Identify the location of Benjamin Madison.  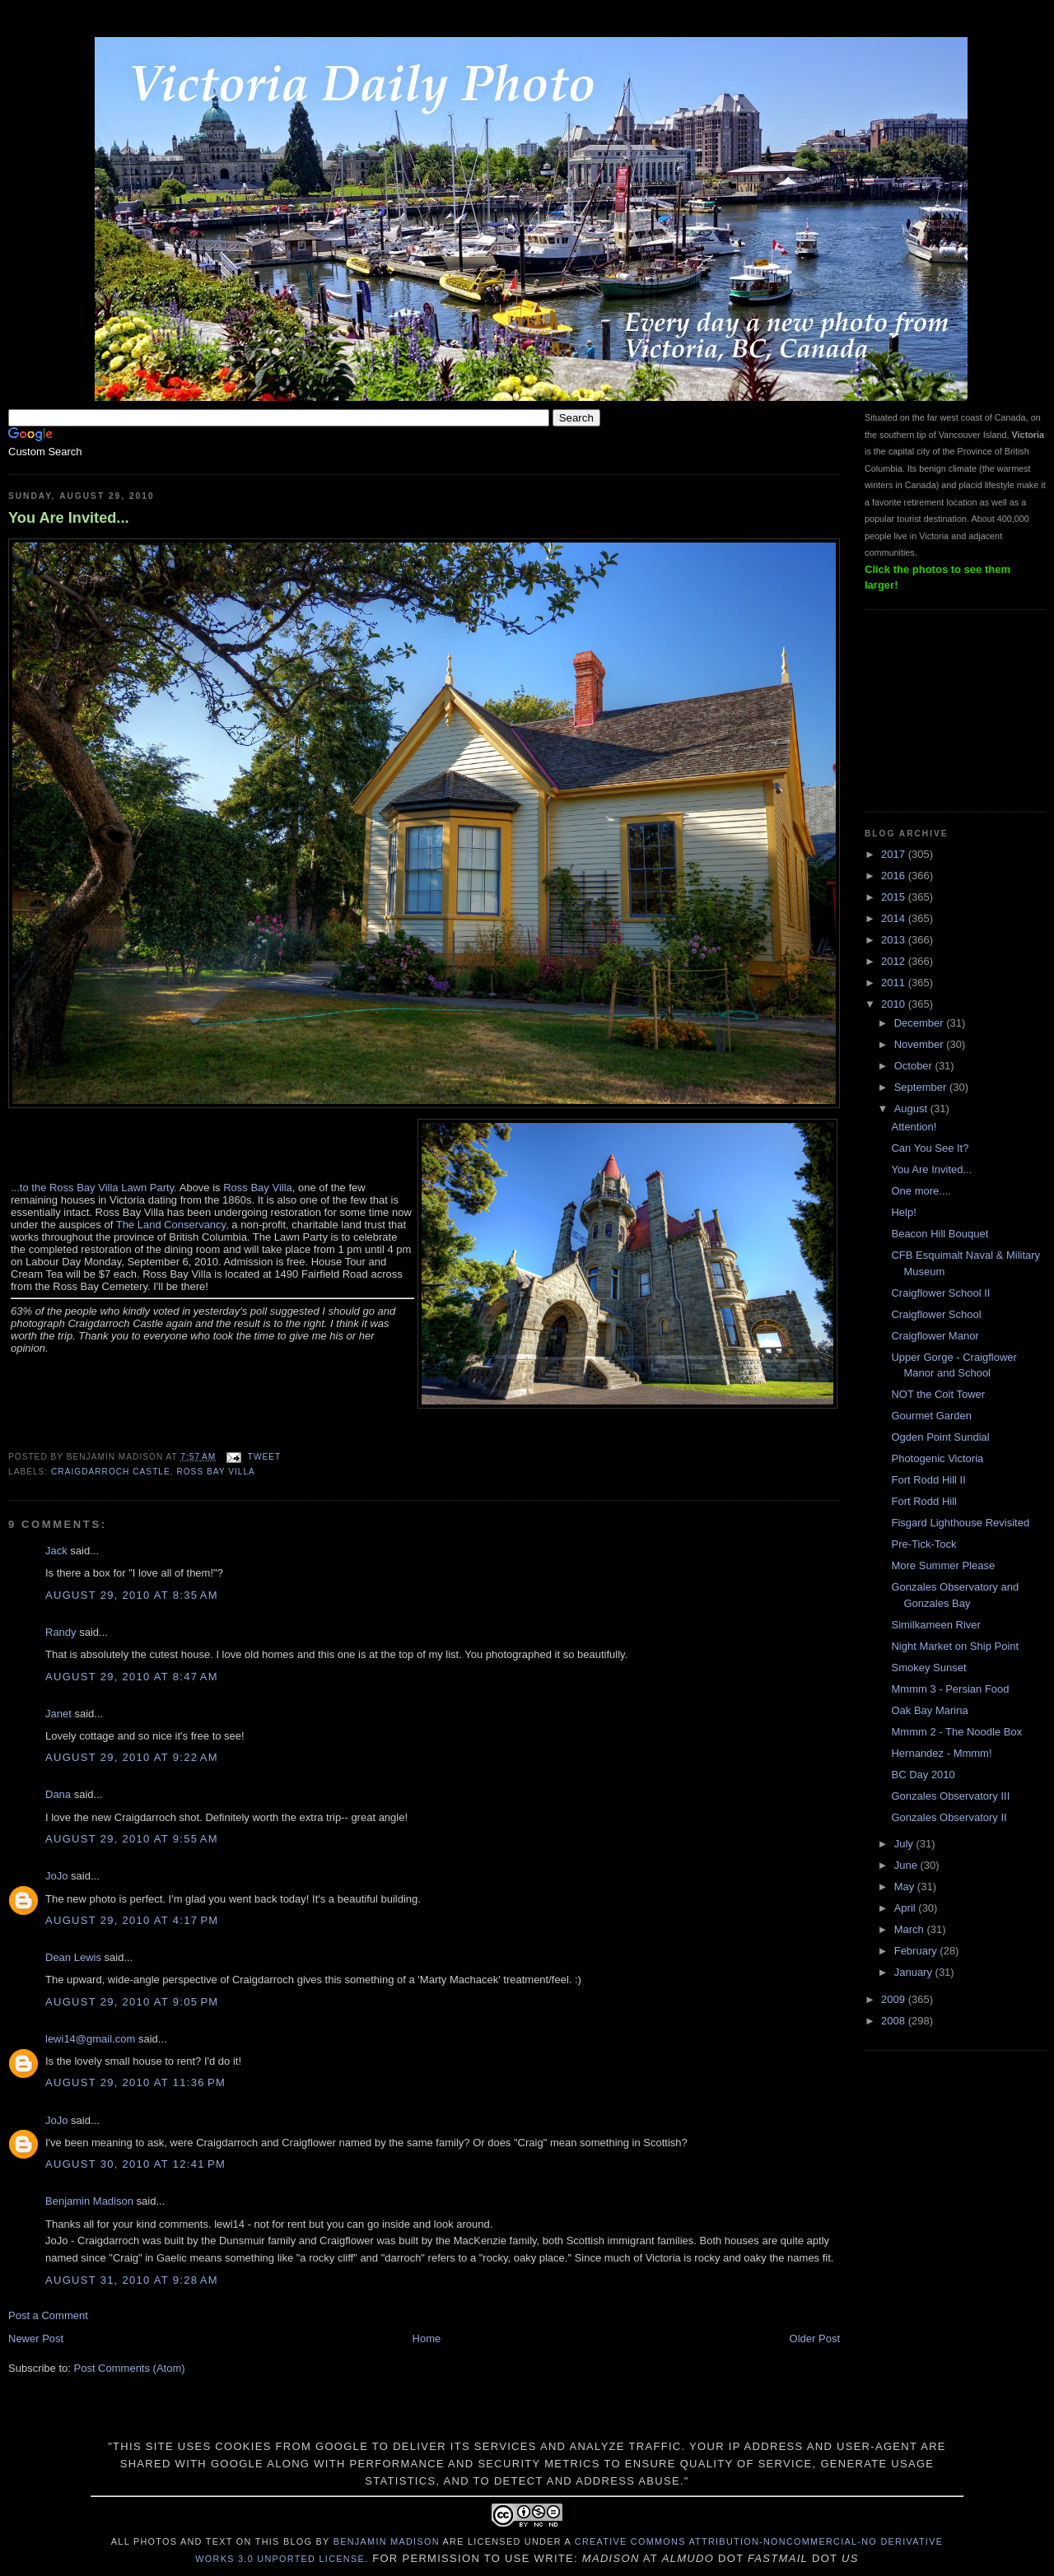
(89, 2201).